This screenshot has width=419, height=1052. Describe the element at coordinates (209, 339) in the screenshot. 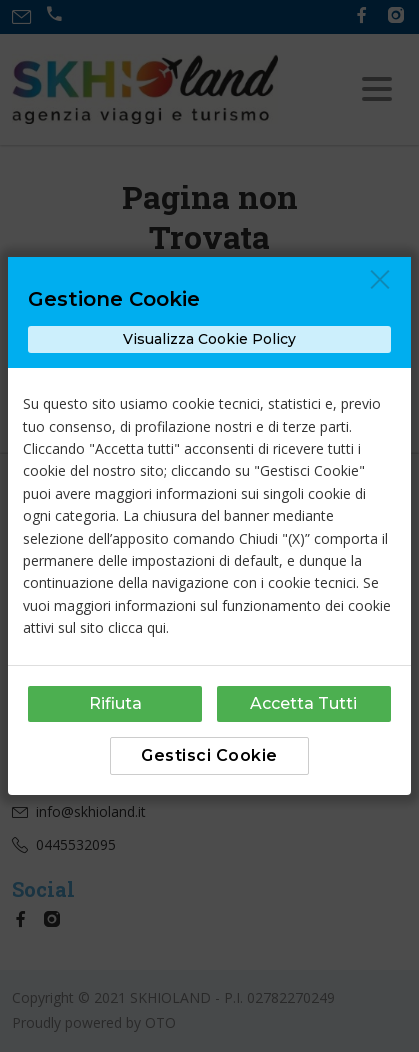

I see `Visualizza Cookie Policy` at that location.